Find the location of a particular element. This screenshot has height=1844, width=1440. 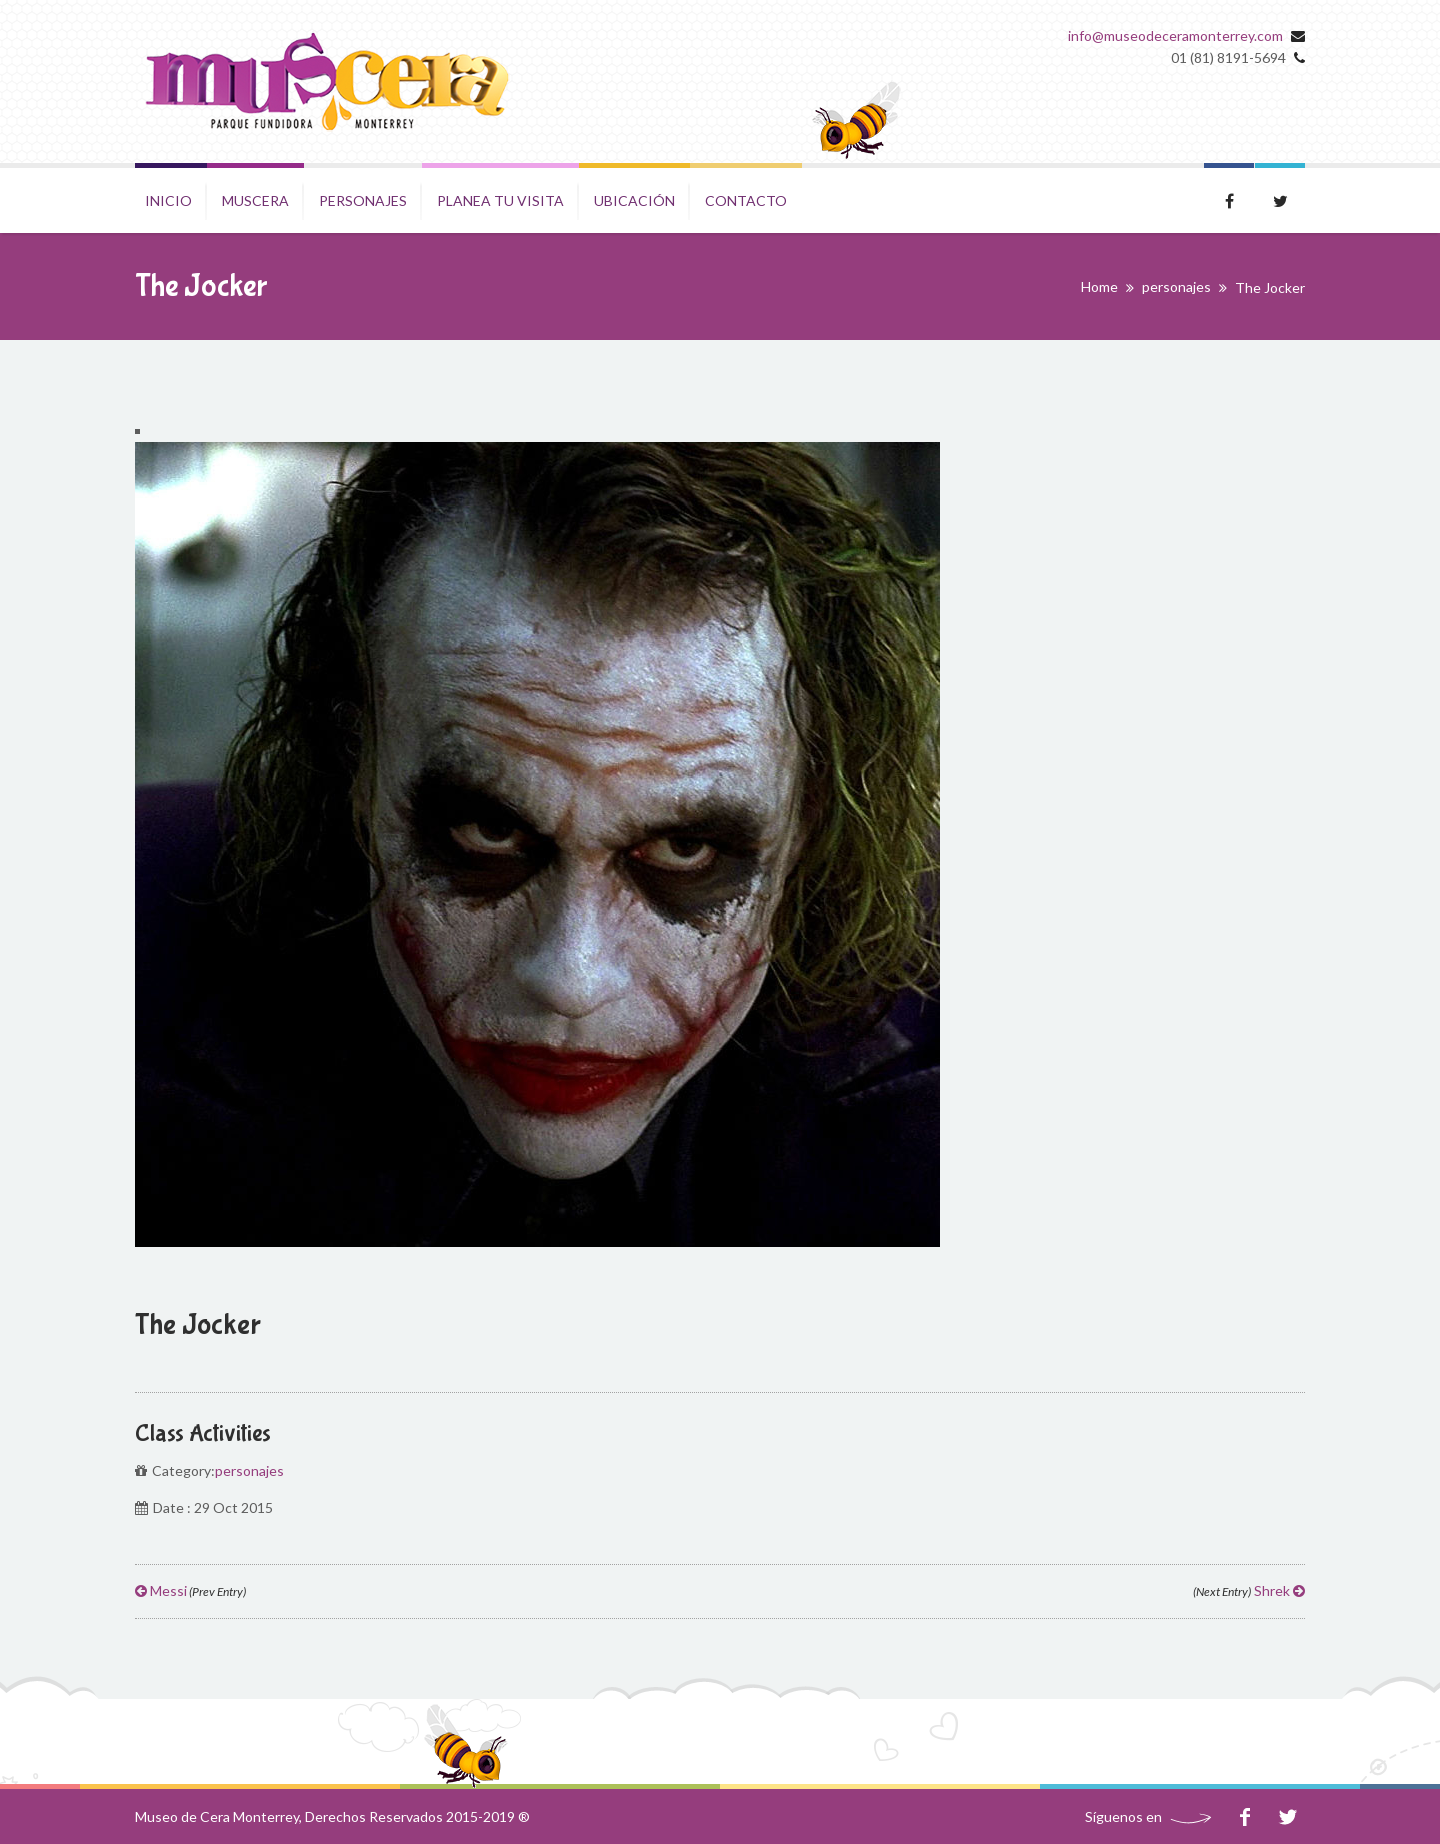

Planea tu visita is located at coordinates (500, 200).